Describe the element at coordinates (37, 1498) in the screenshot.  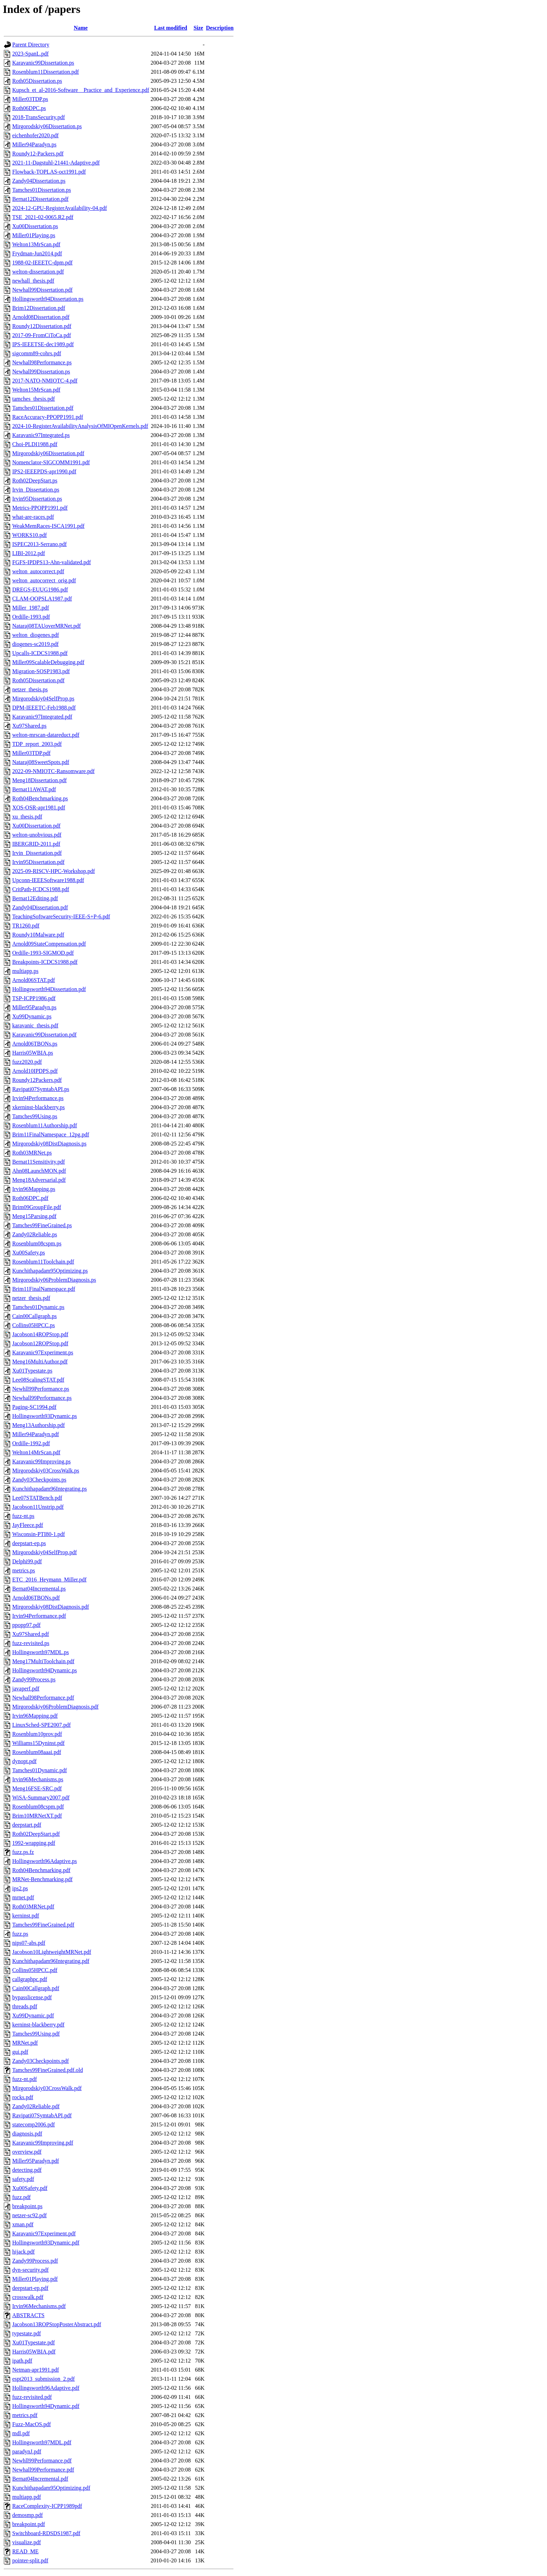
I see `Lee07STATBench.pdf` at that location.